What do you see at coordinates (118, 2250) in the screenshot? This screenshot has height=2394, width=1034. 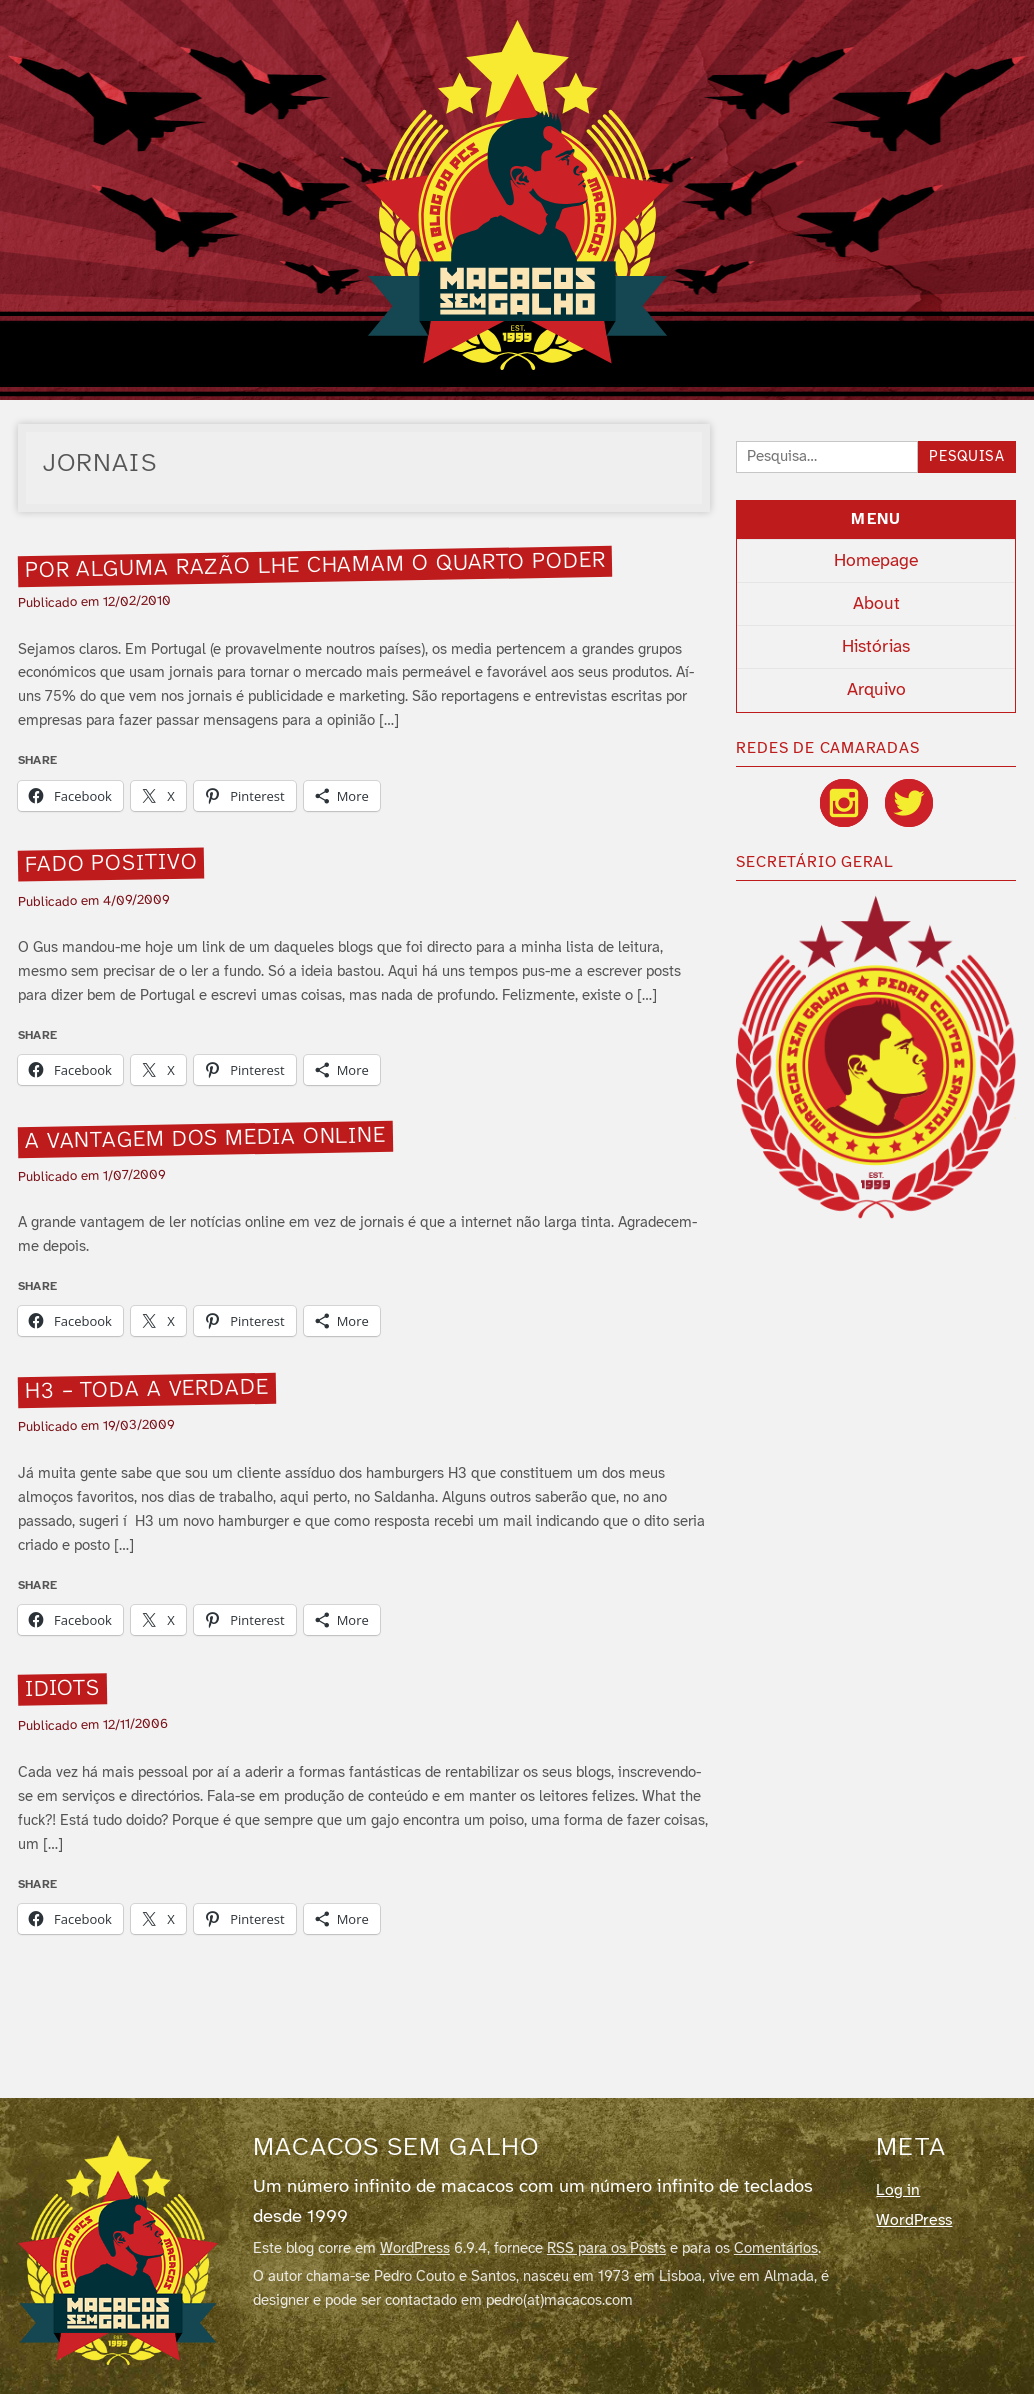 I see `[Macacos sem galho]` at bounding box center [118, 2250].